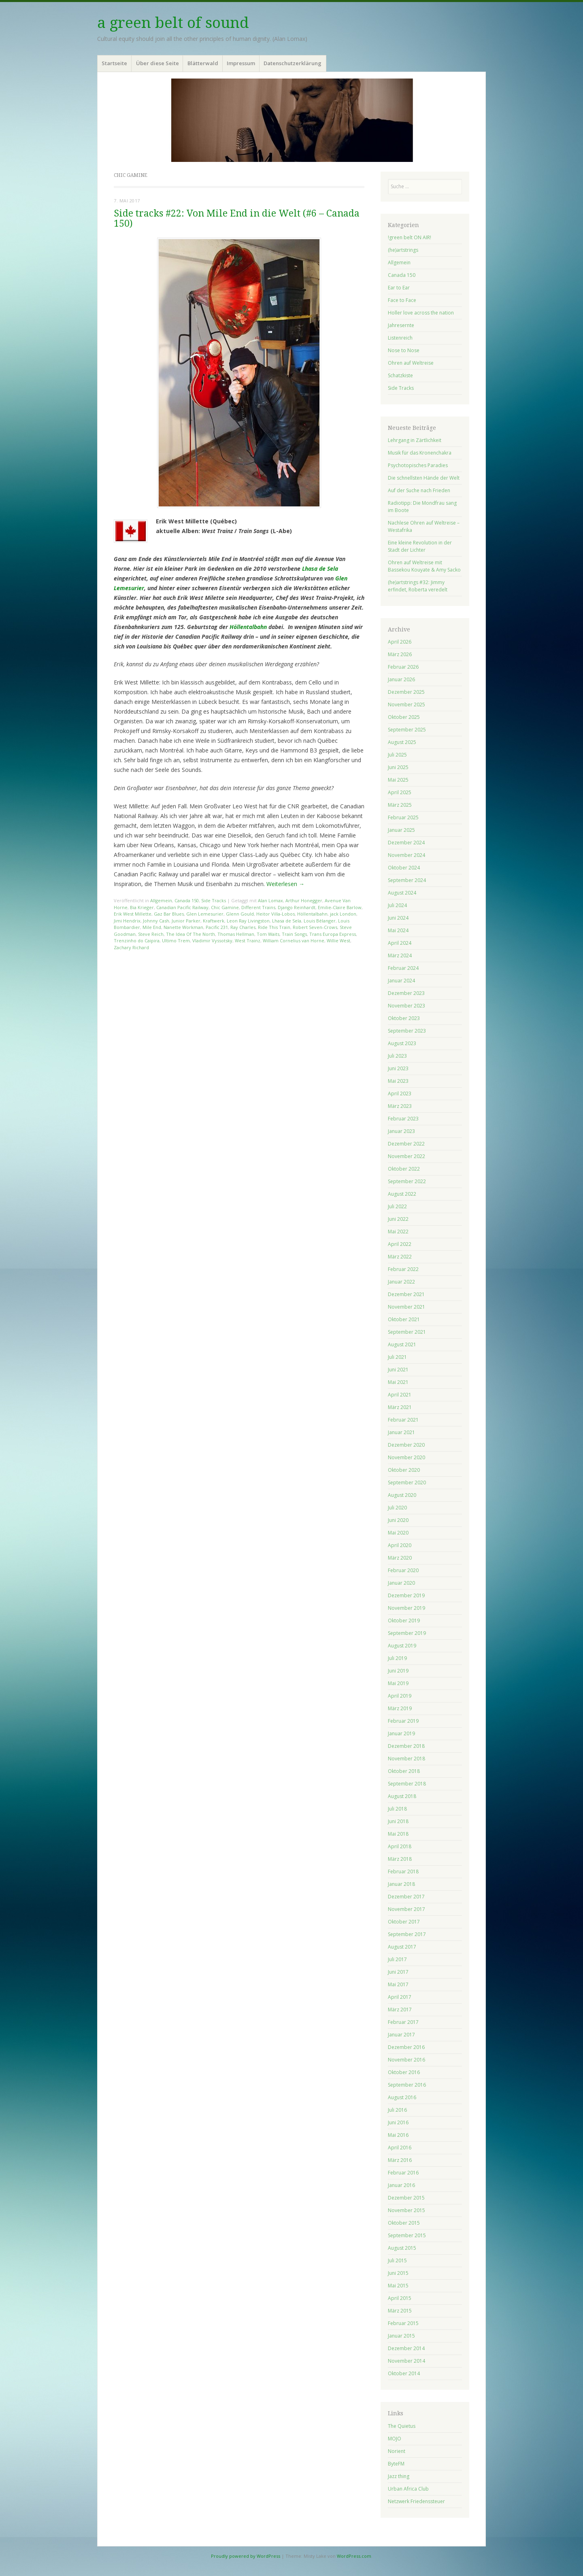 This screenshot has width=583, height=2576. I want to click on November 2023, so click(406, 1005).